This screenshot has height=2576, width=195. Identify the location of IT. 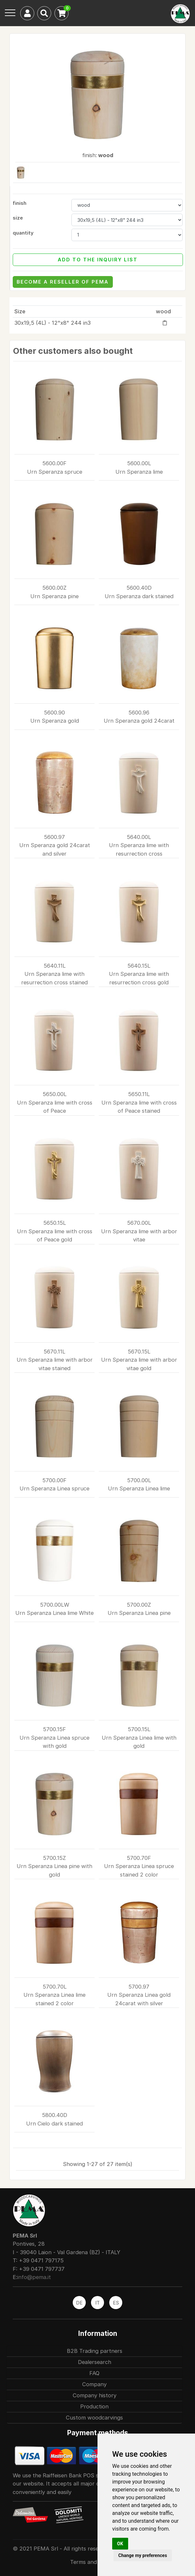
(97, 2303).